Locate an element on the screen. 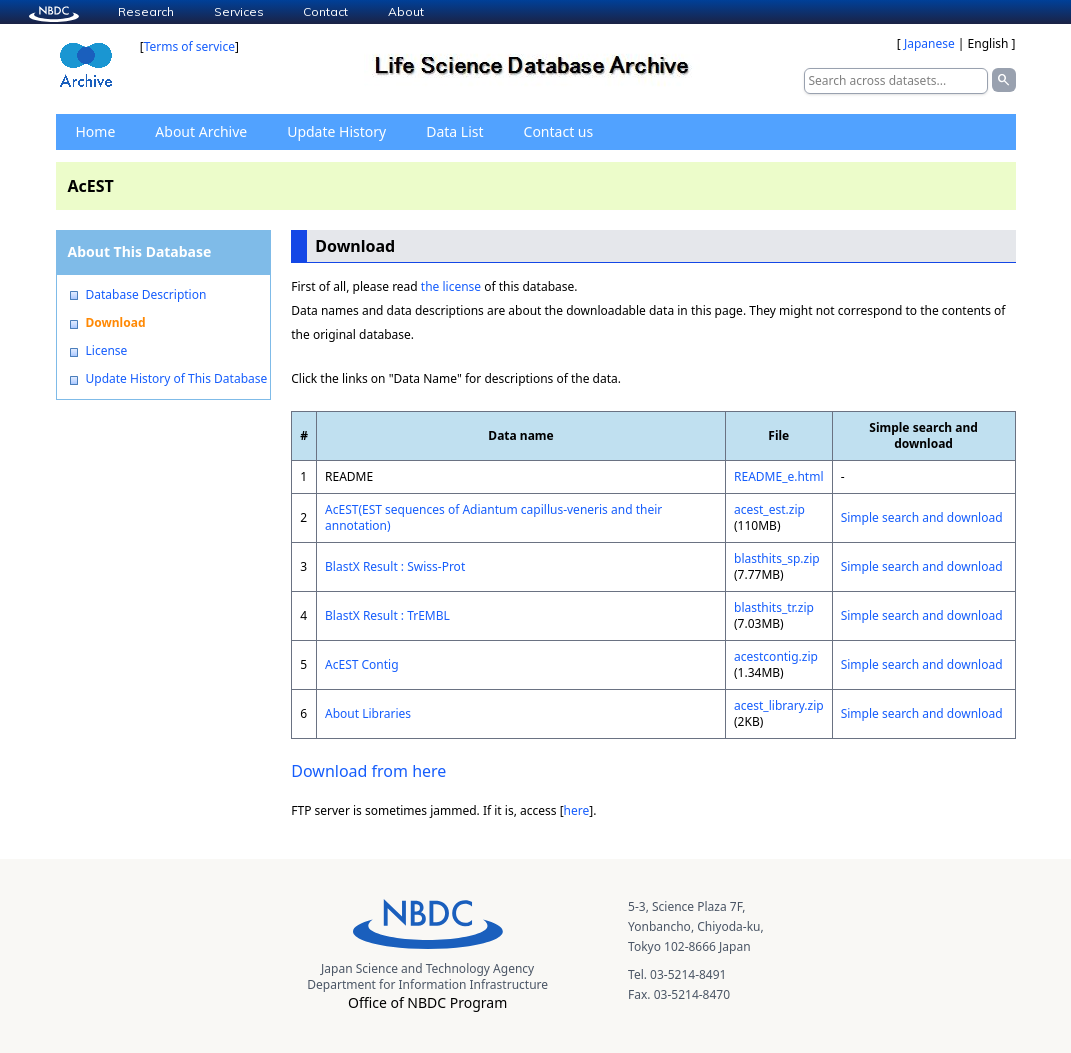 This screenshot has height=1053, width=1071. Data List is located at coordinates (454, 131).